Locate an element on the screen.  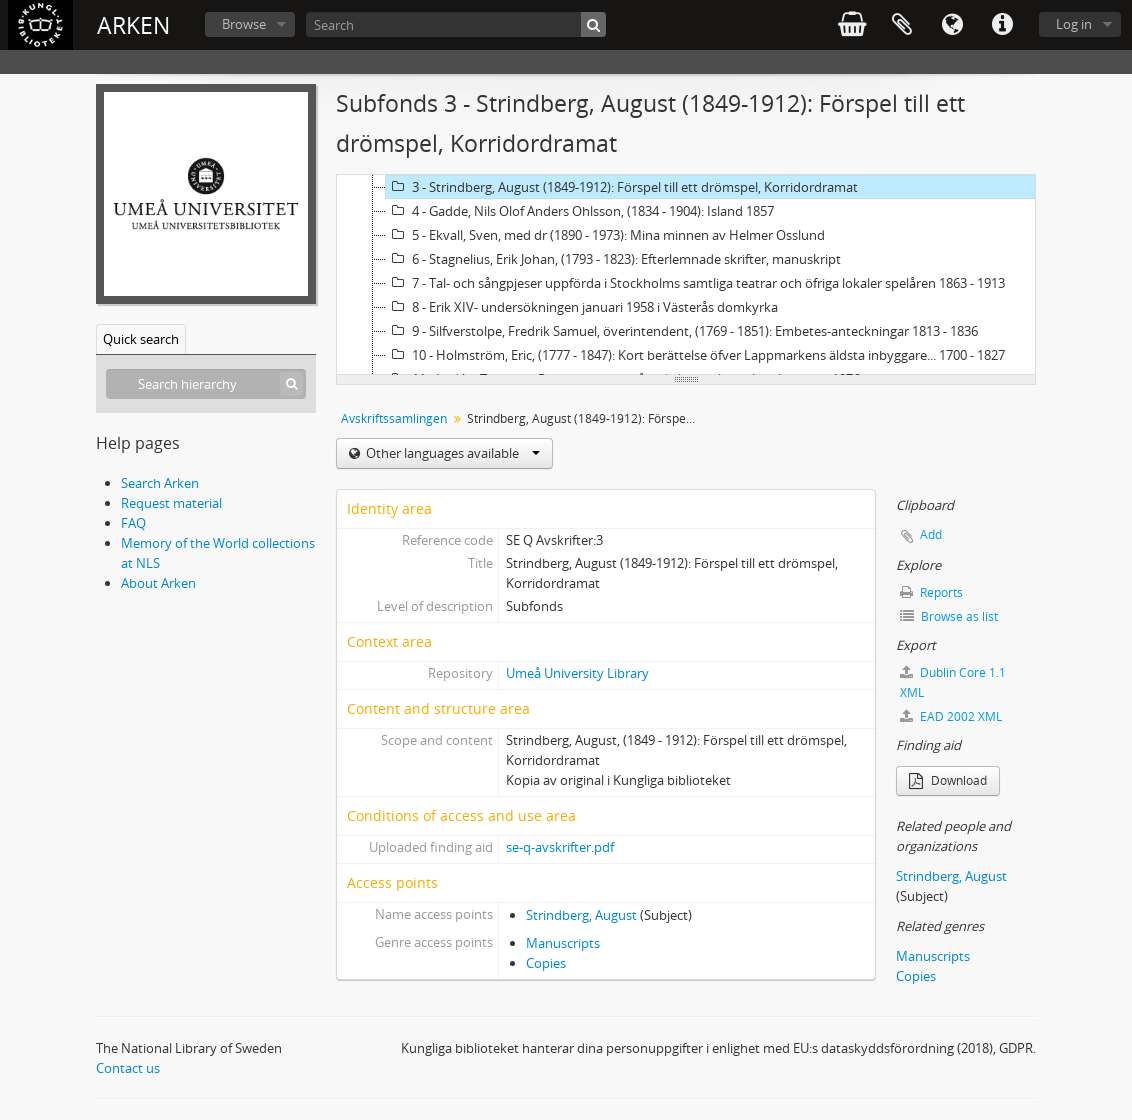
Request material is located at coordinates (171, 503).